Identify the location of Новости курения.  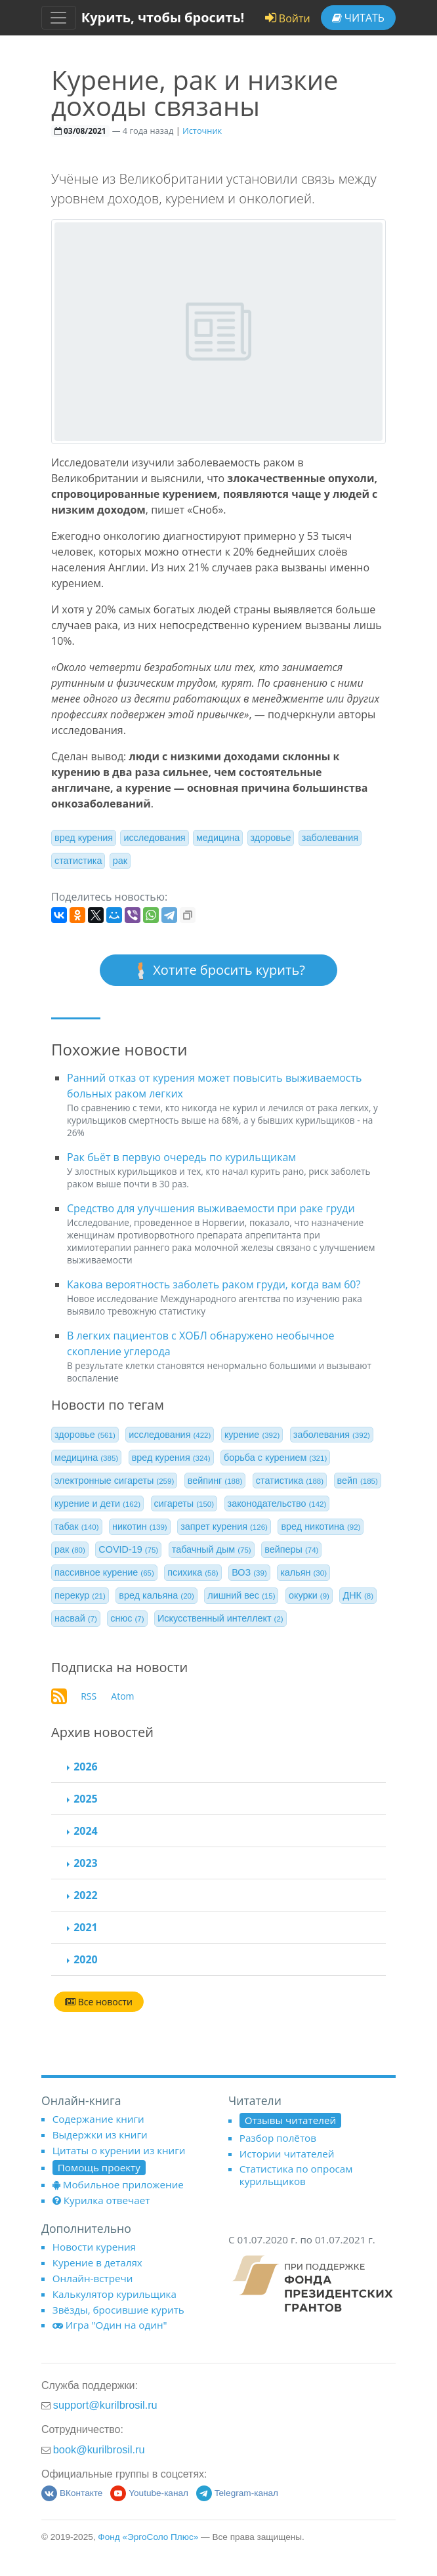
(94, 2246).